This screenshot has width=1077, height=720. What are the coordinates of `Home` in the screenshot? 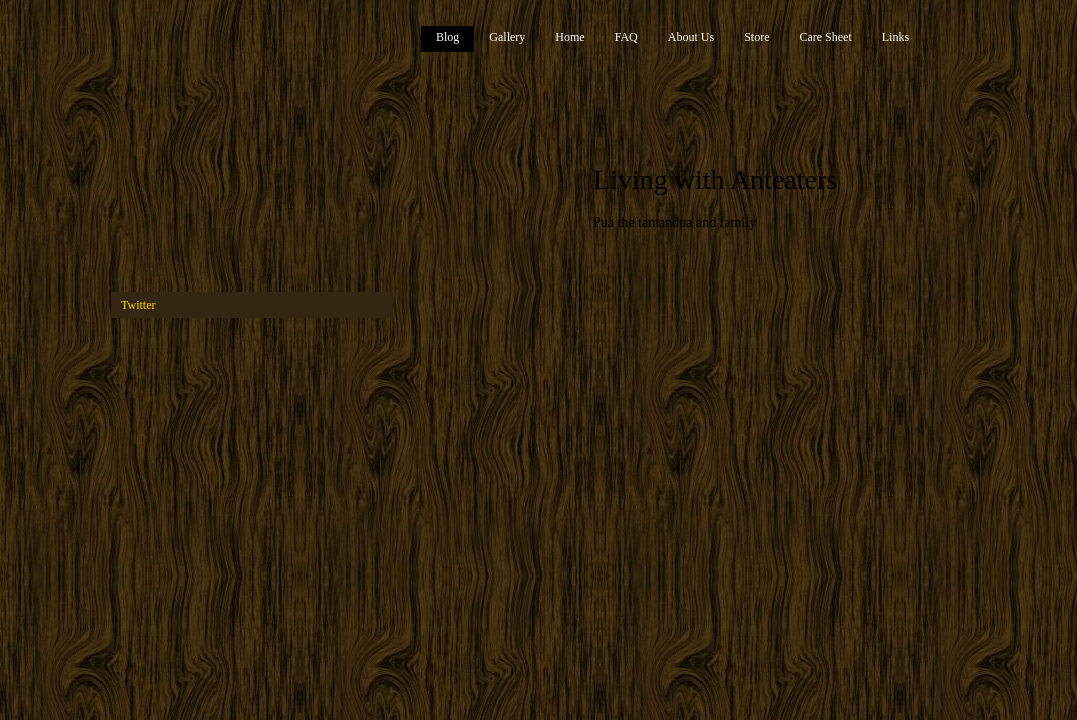 It's located at (569, 37).